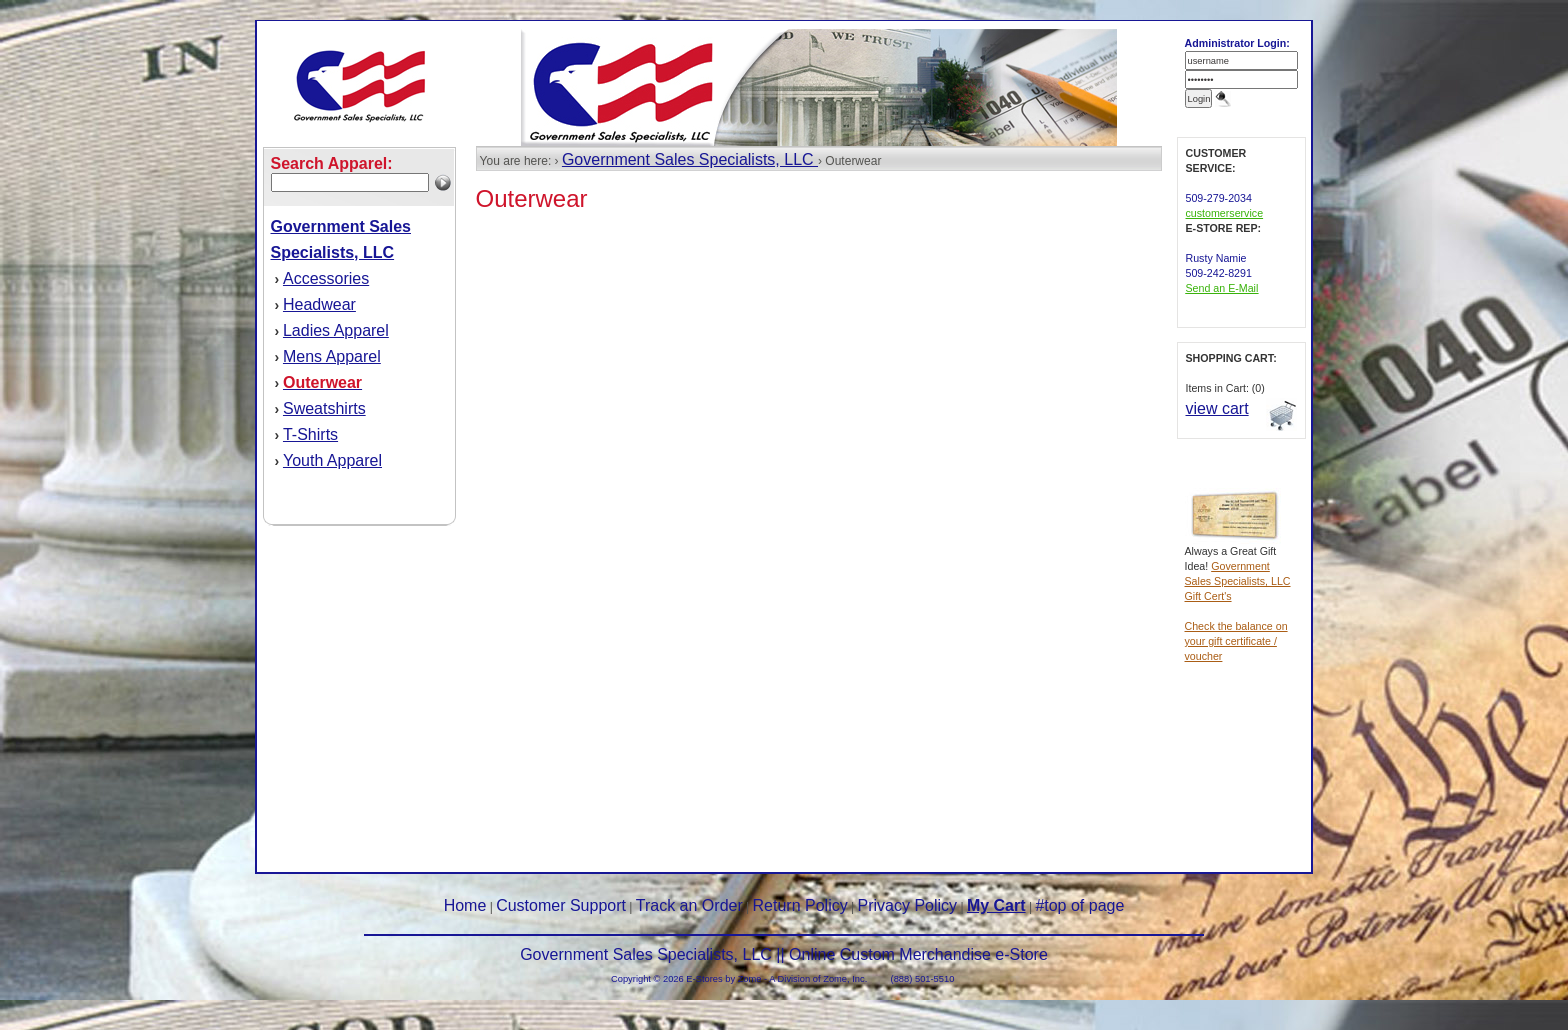  Describe the element at coordinates (908, 905) in the screenshot. I see `Privacy Policy` at that location.